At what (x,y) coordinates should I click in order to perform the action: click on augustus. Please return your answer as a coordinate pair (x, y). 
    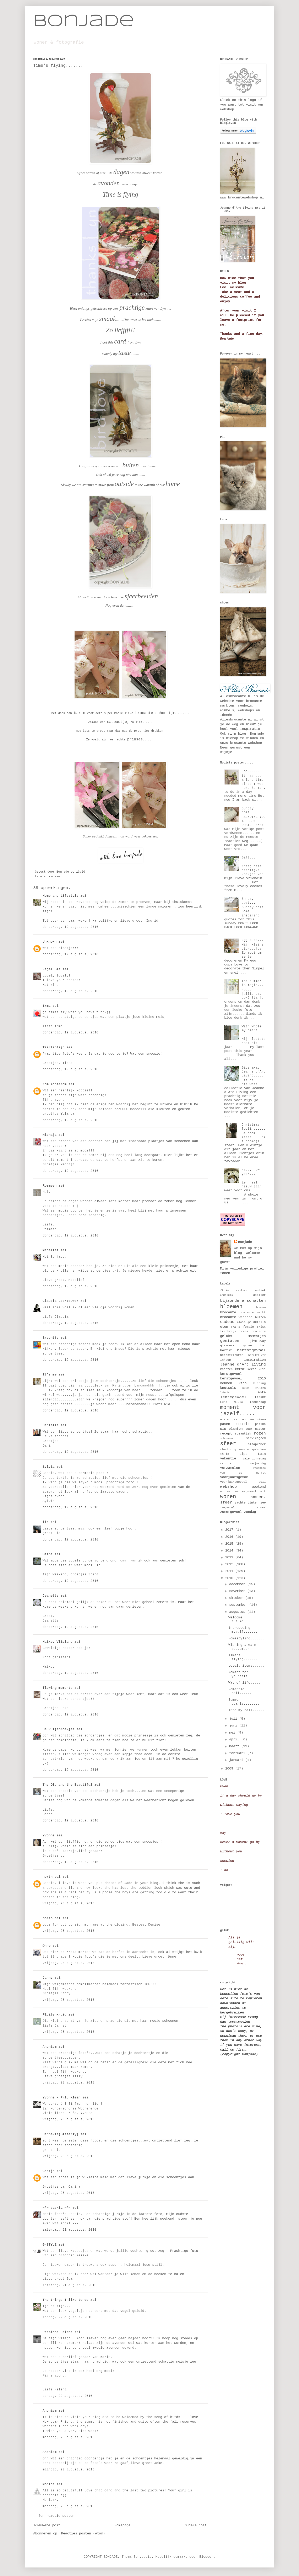
    Looking at the image, I should click on (238, 1612).